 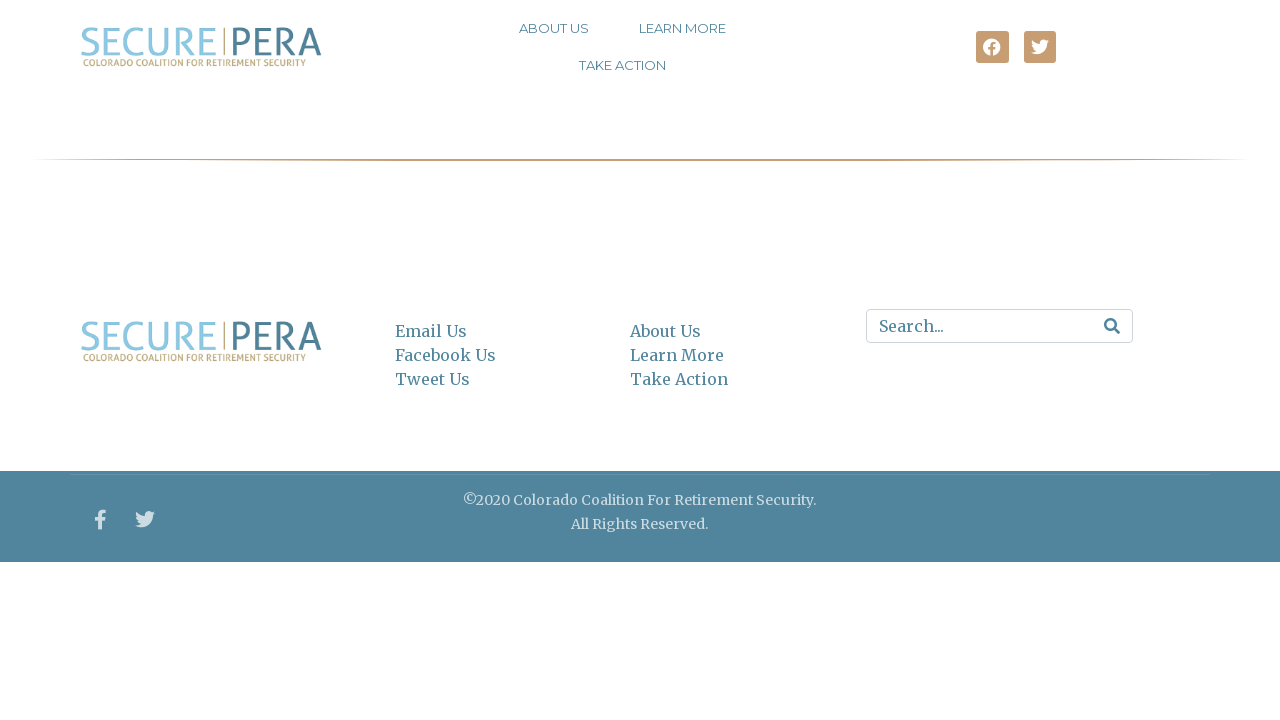 I want to click on Learn More, so click(x=682, y=28).